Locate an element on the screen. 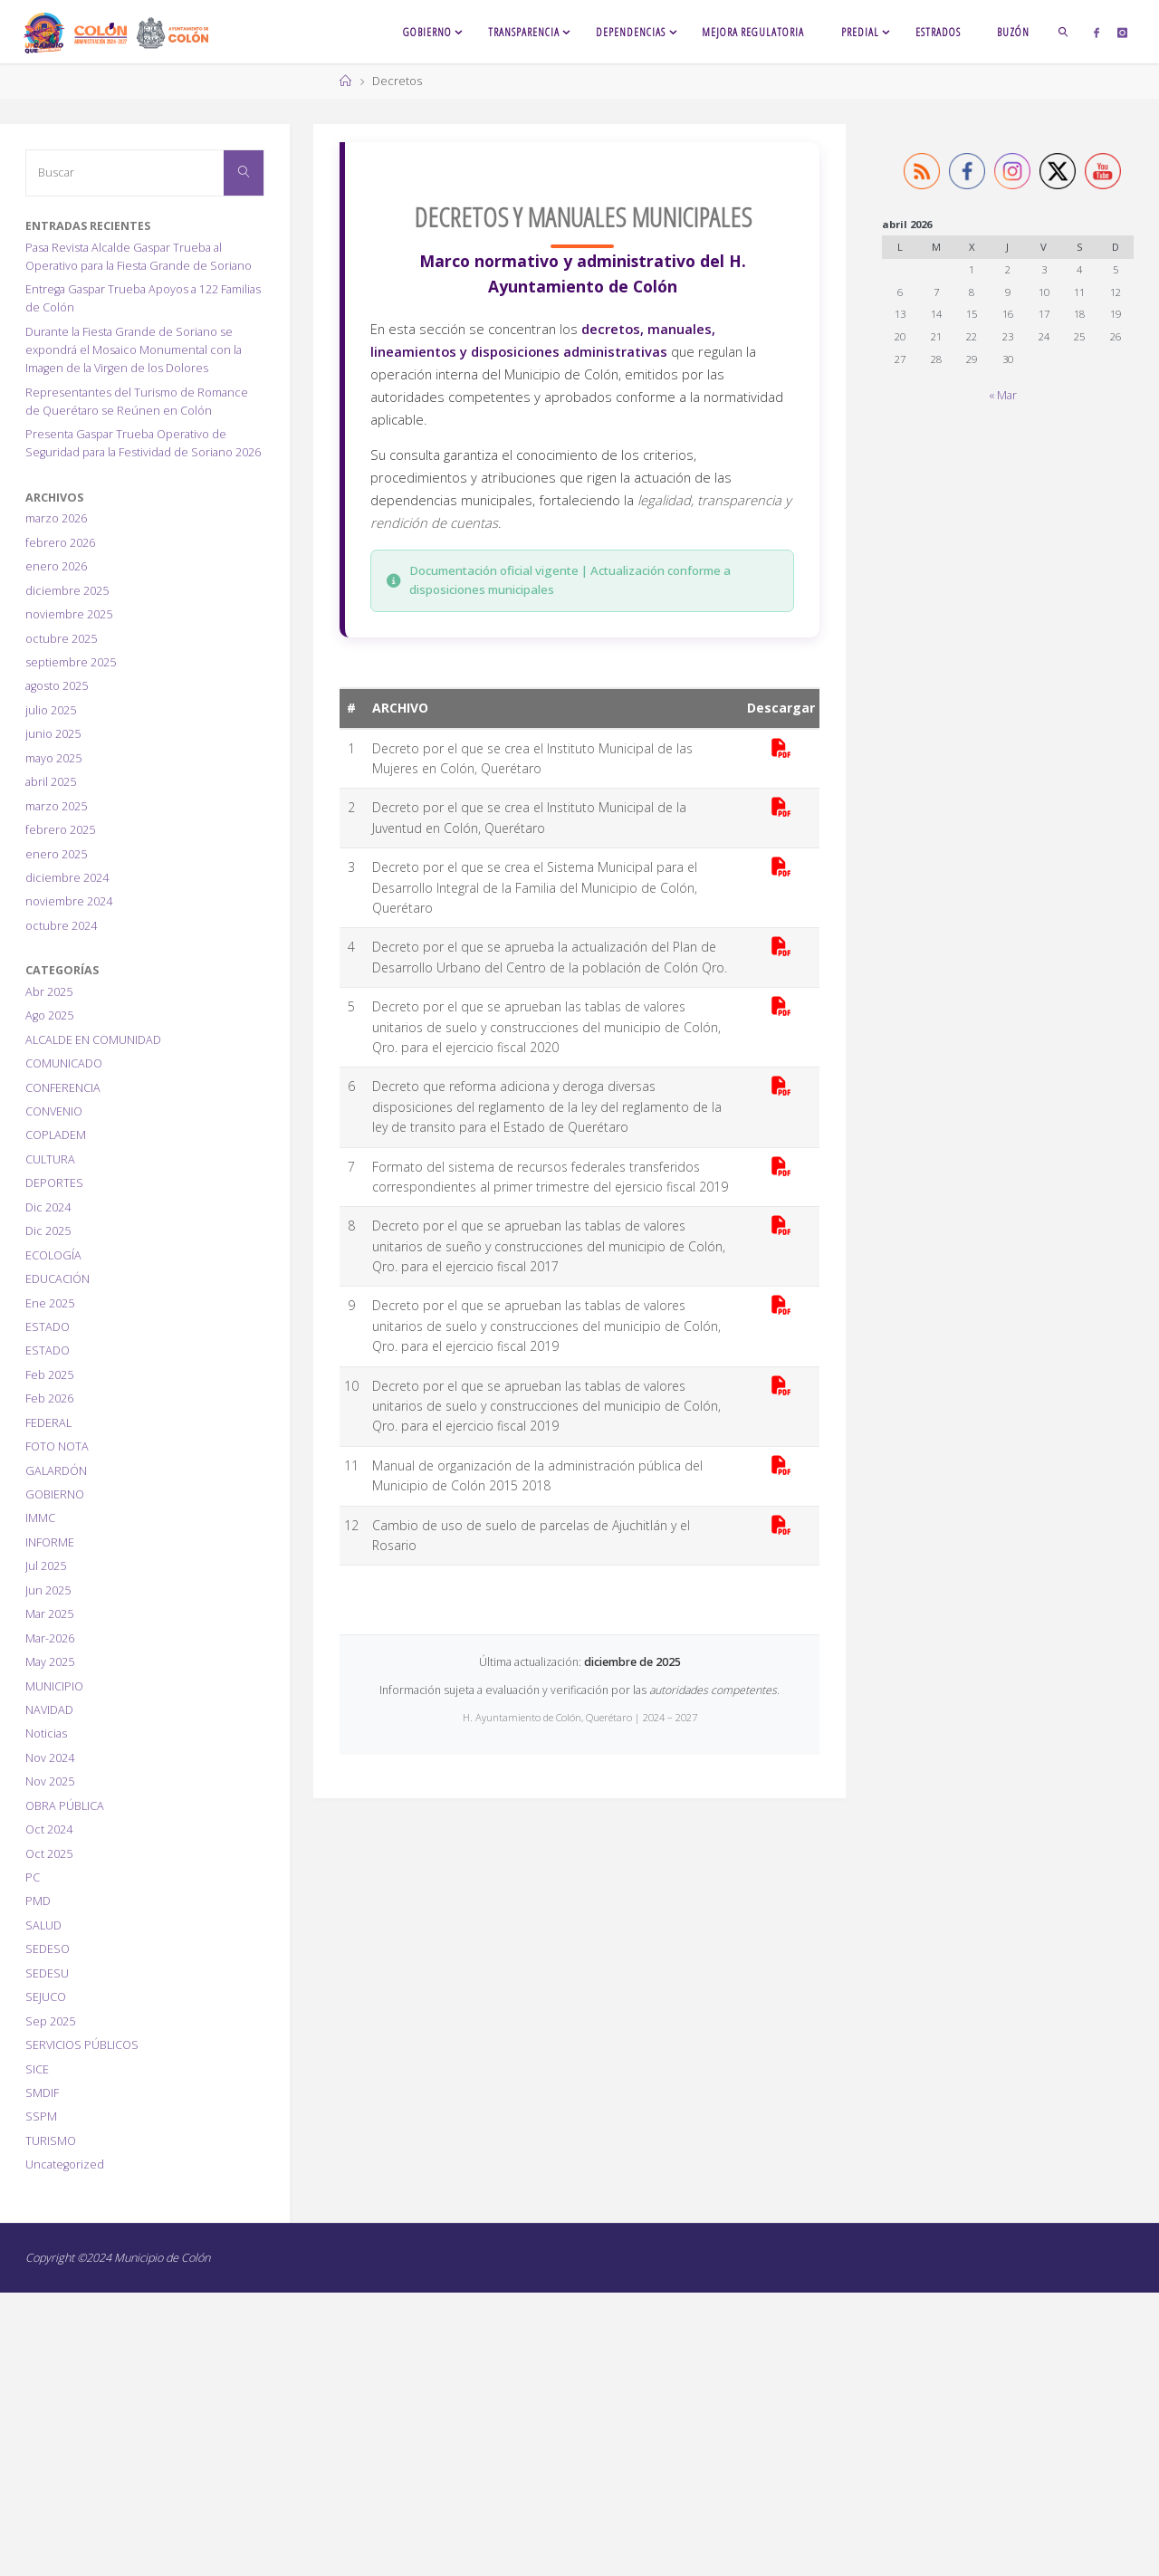 This screenshot has width=1159, height=2576. Dic 2024 is located at coordinates (48, 1207).